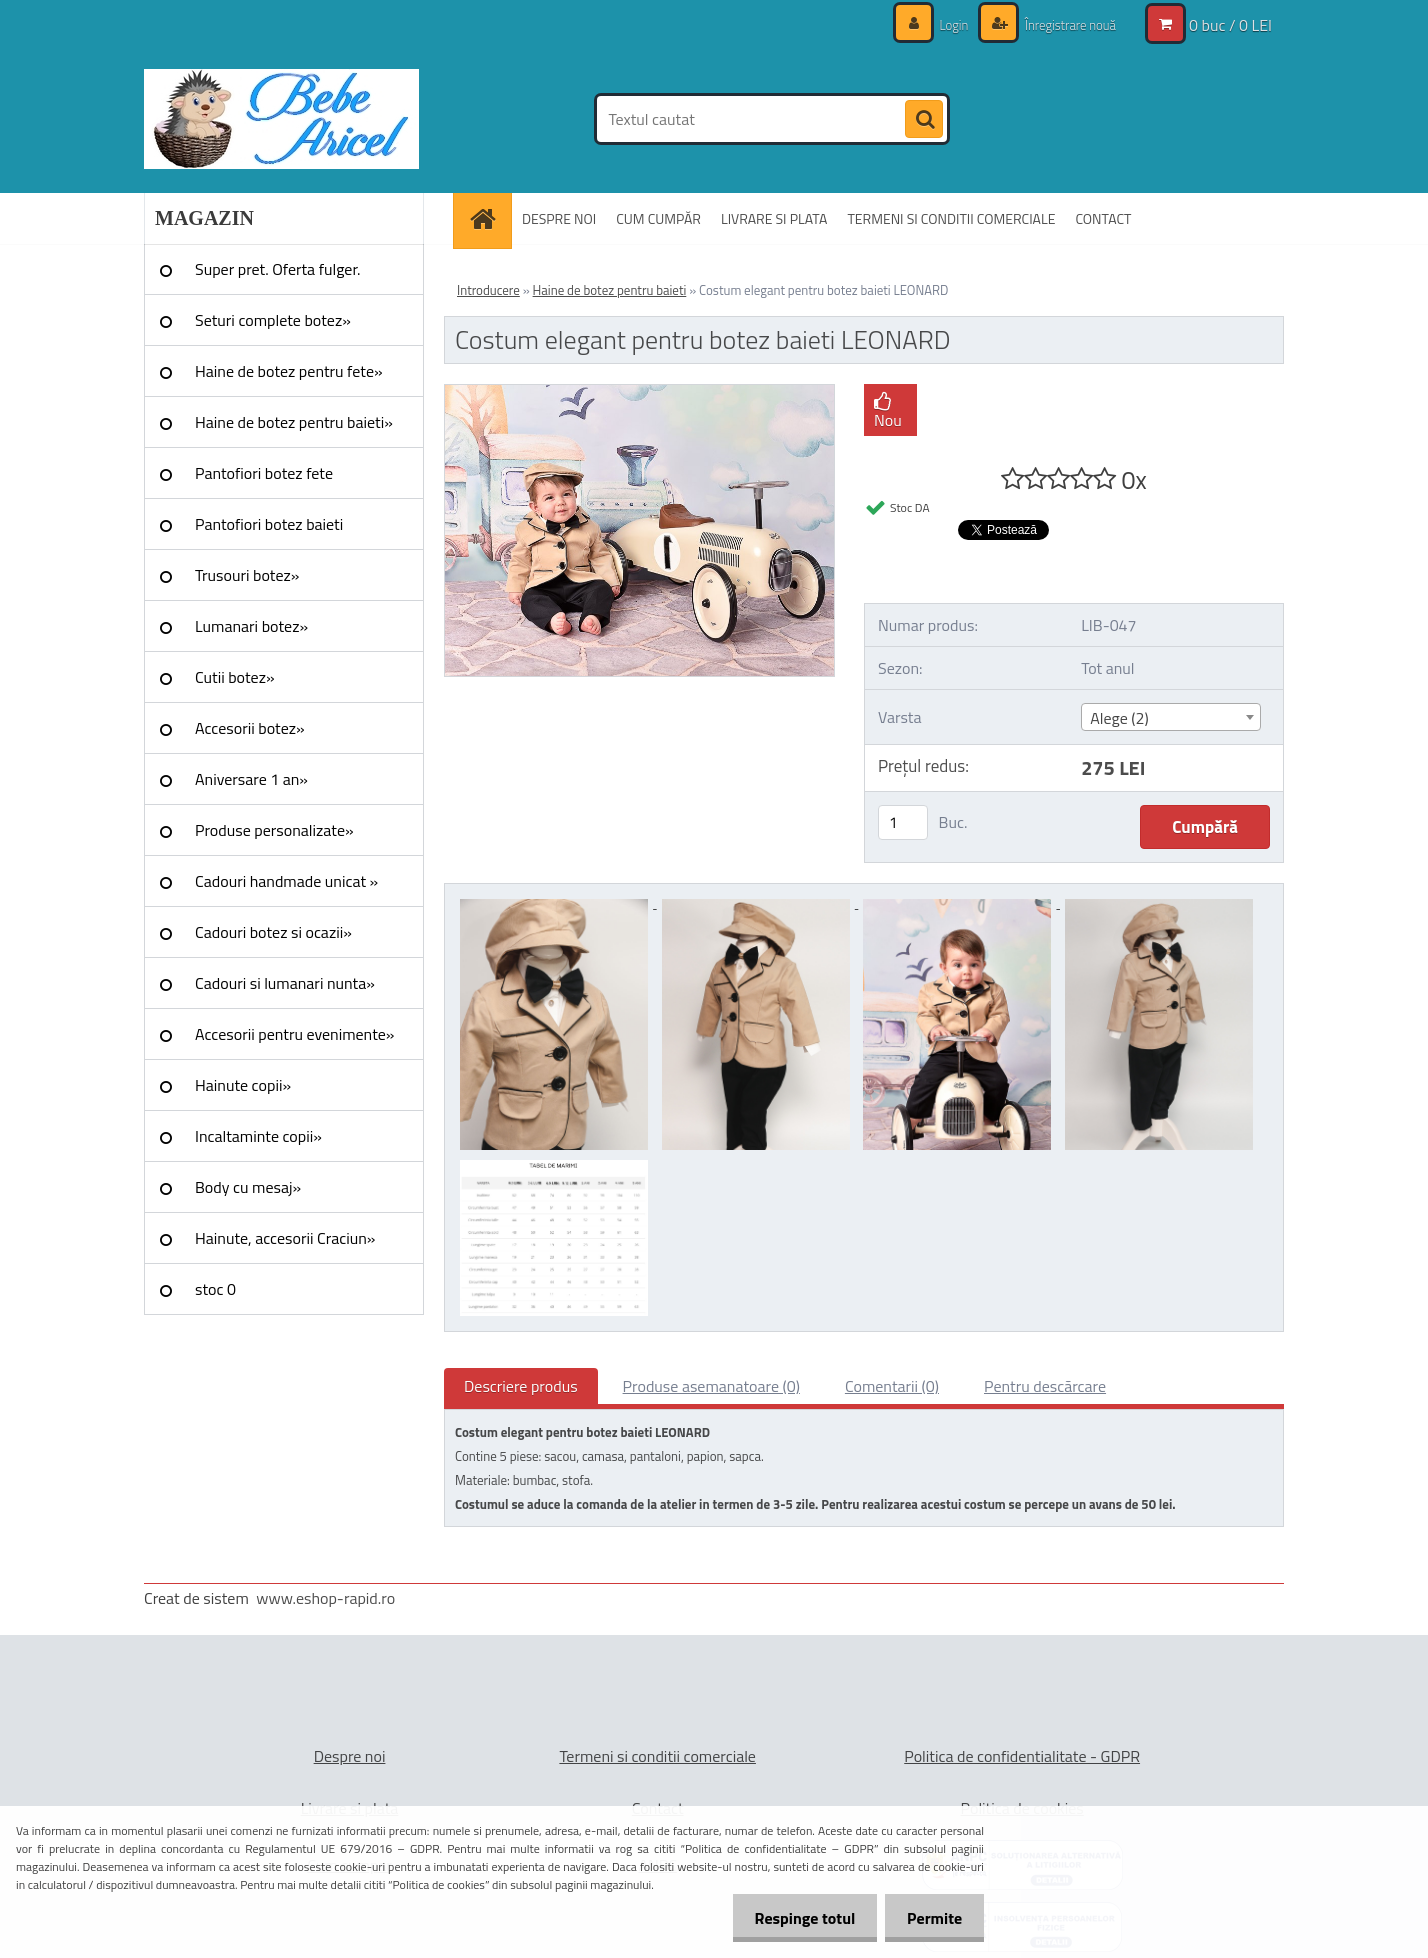  What do you see at coordinates (639, 393) in the screenshot?
I see `[Costum elegant pentru botez baieti LEONARD]` at bounding box center [639, 393].